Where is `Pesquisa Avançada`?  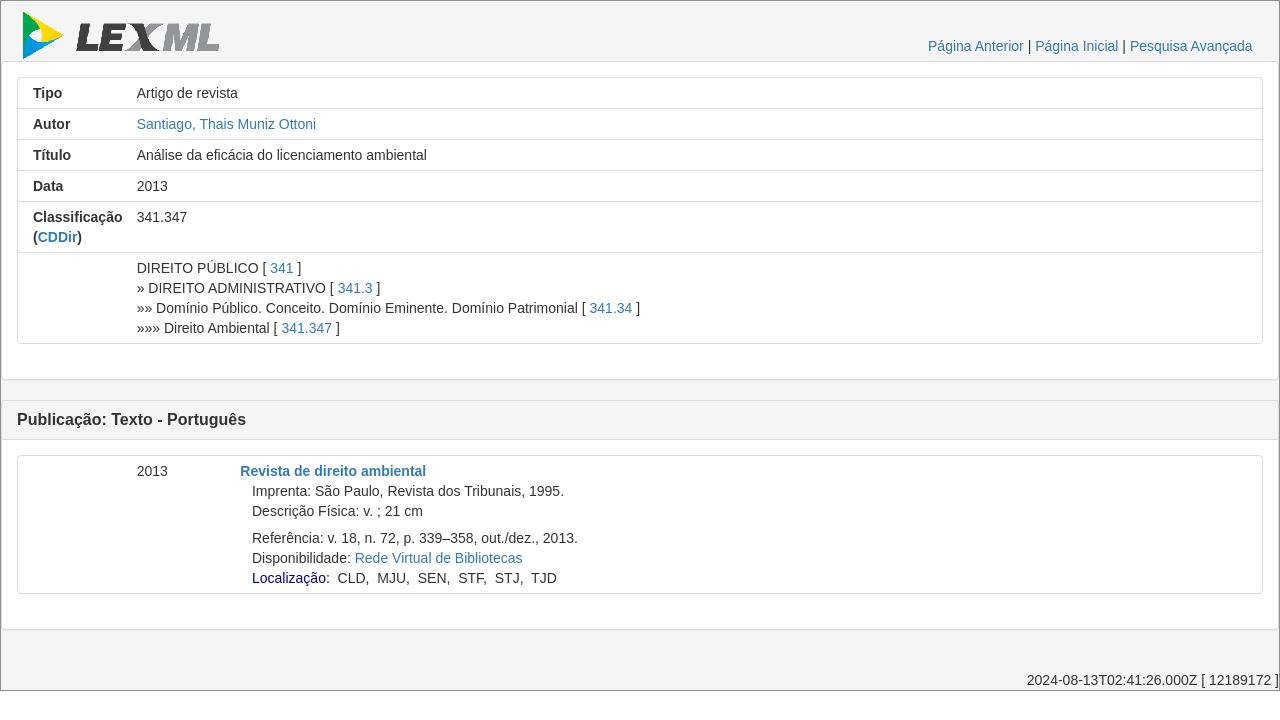 Pesquisa Avançada is located at coordinates (1191, 46).